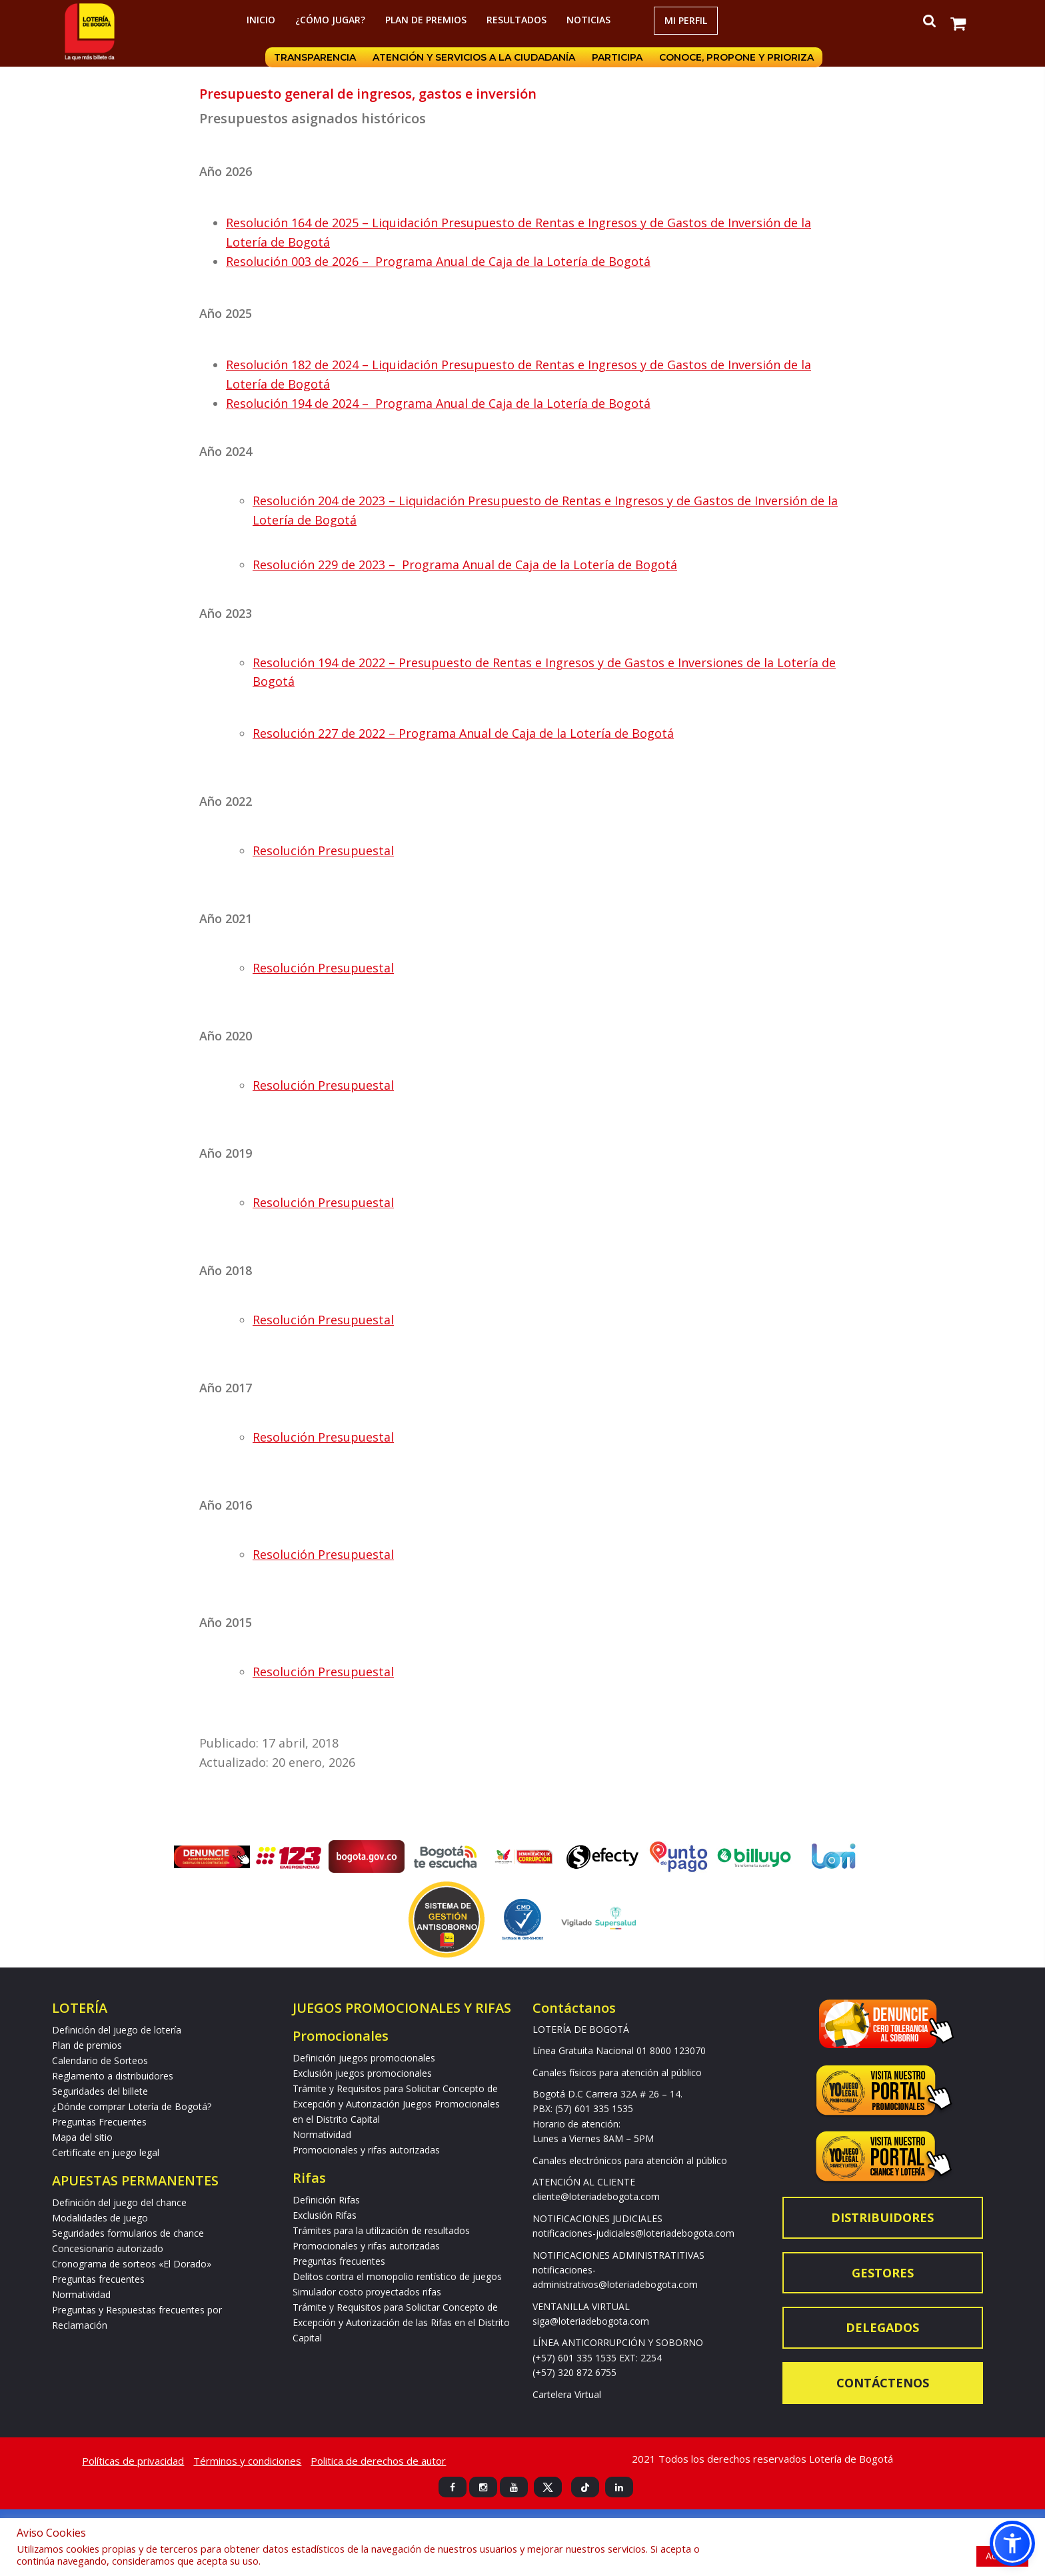 The image size is (1045, 2576). Describe the element at coordinates (378, 2460) in the screenshot. I see `Politica de derechos de autor` at that location.